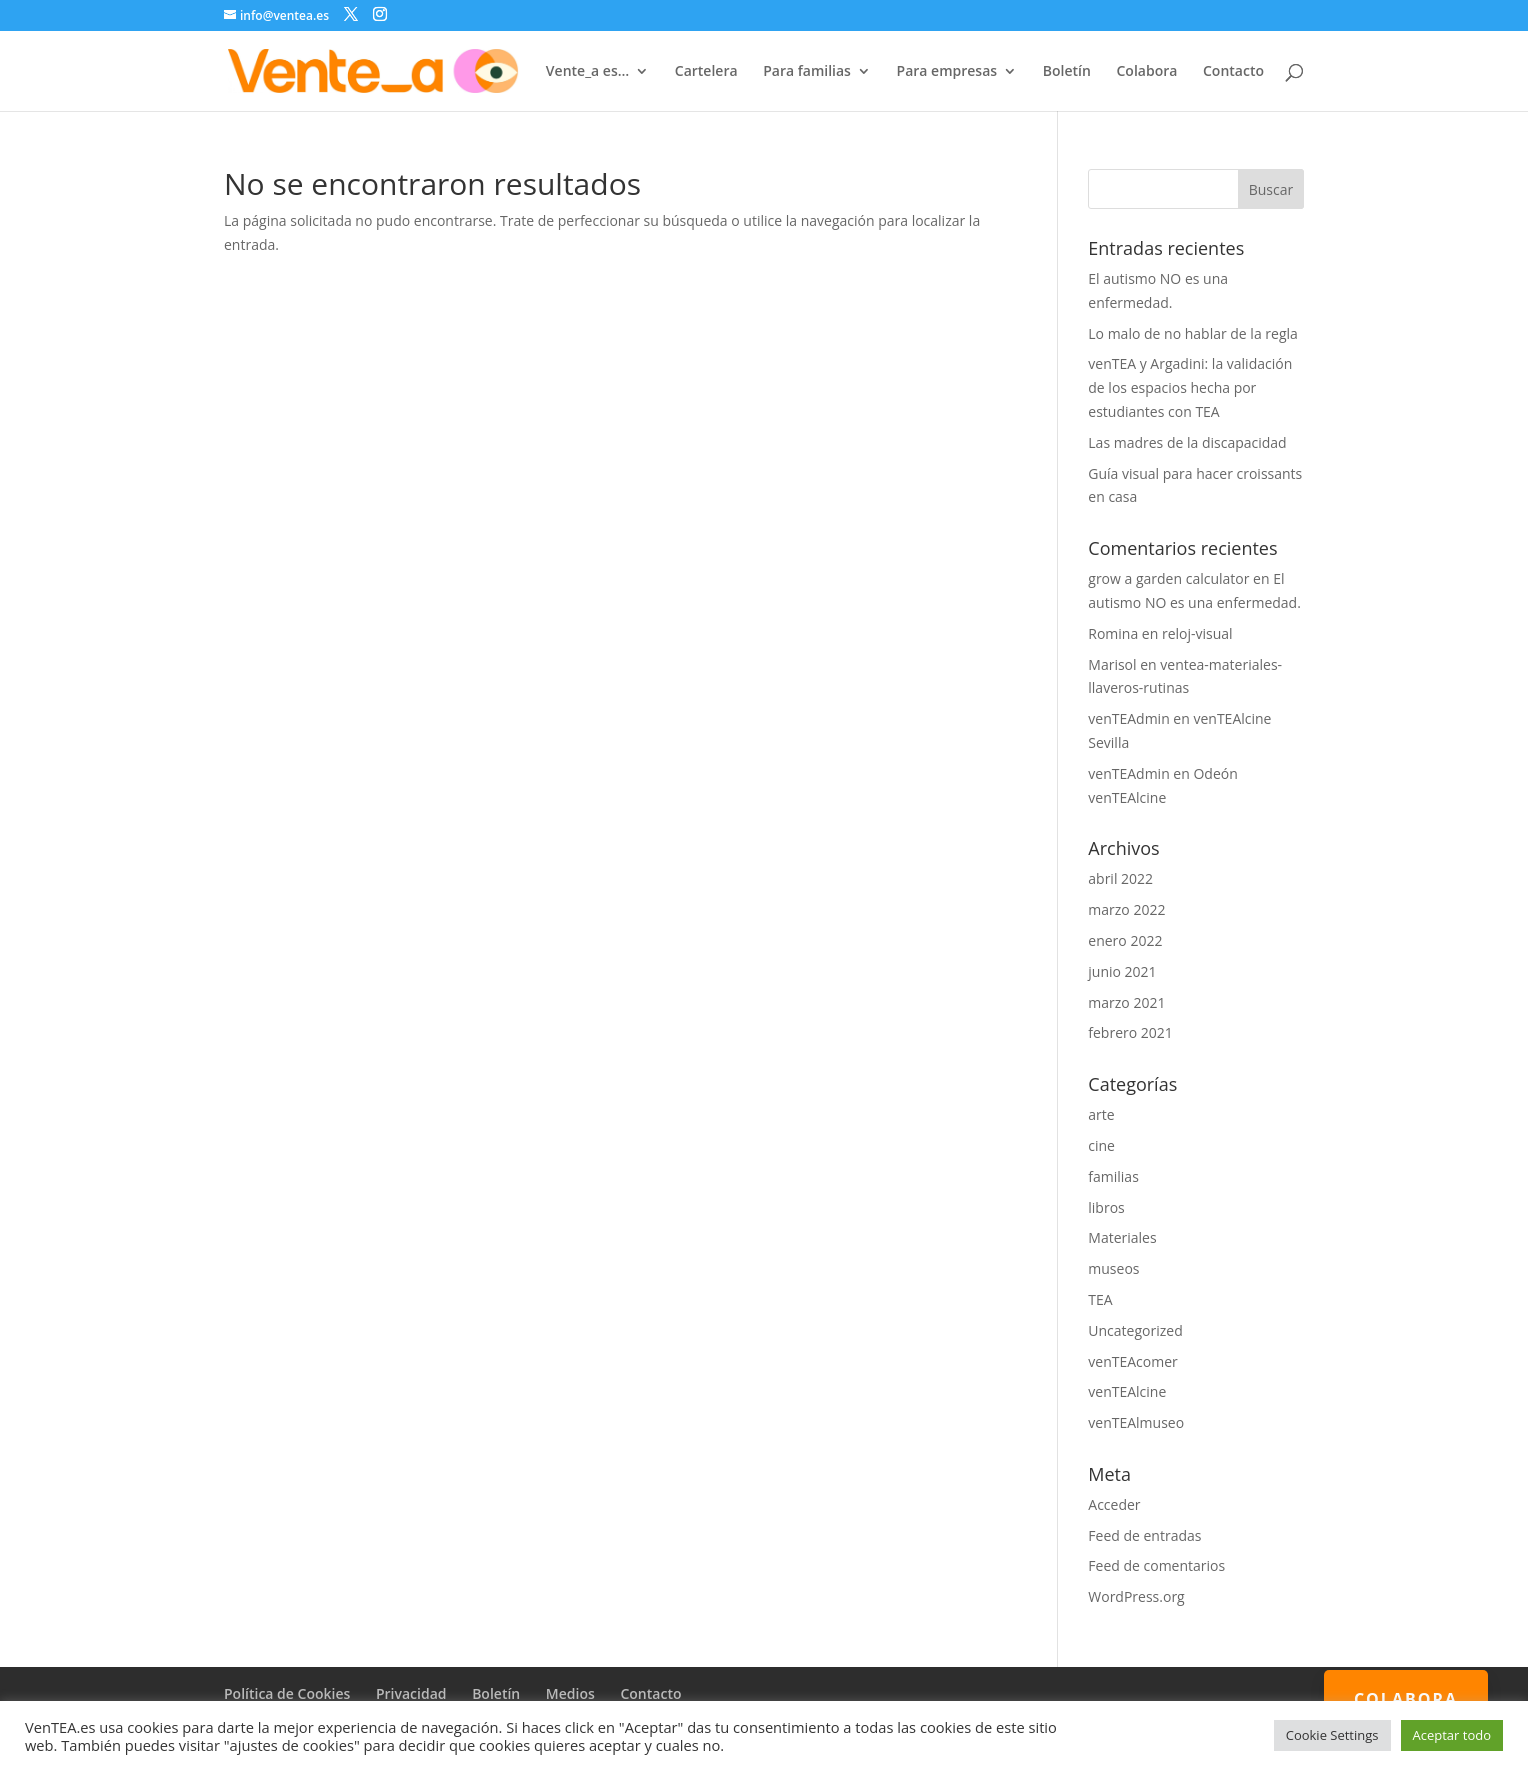  What do you see at coordinates (1197, 633) in the screenshot?
I see `reloj-visual` at bounding box center [1197, 633].